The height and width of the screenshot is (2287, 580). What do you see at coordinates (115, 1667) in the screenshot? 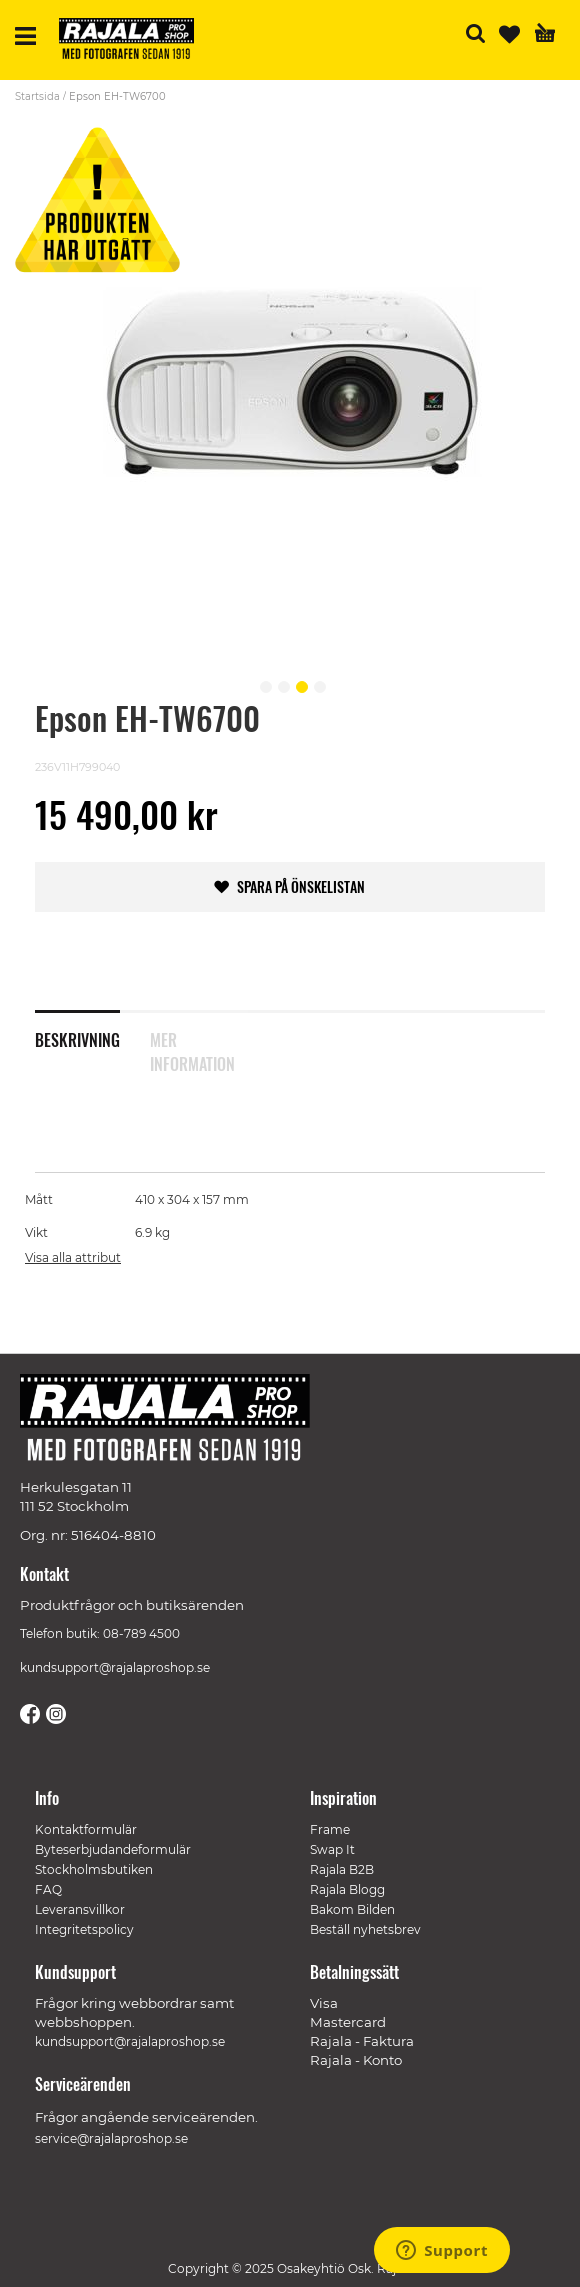
I see `kundsupport@rajalaproshop.se` at bounding box center [115, 1667].